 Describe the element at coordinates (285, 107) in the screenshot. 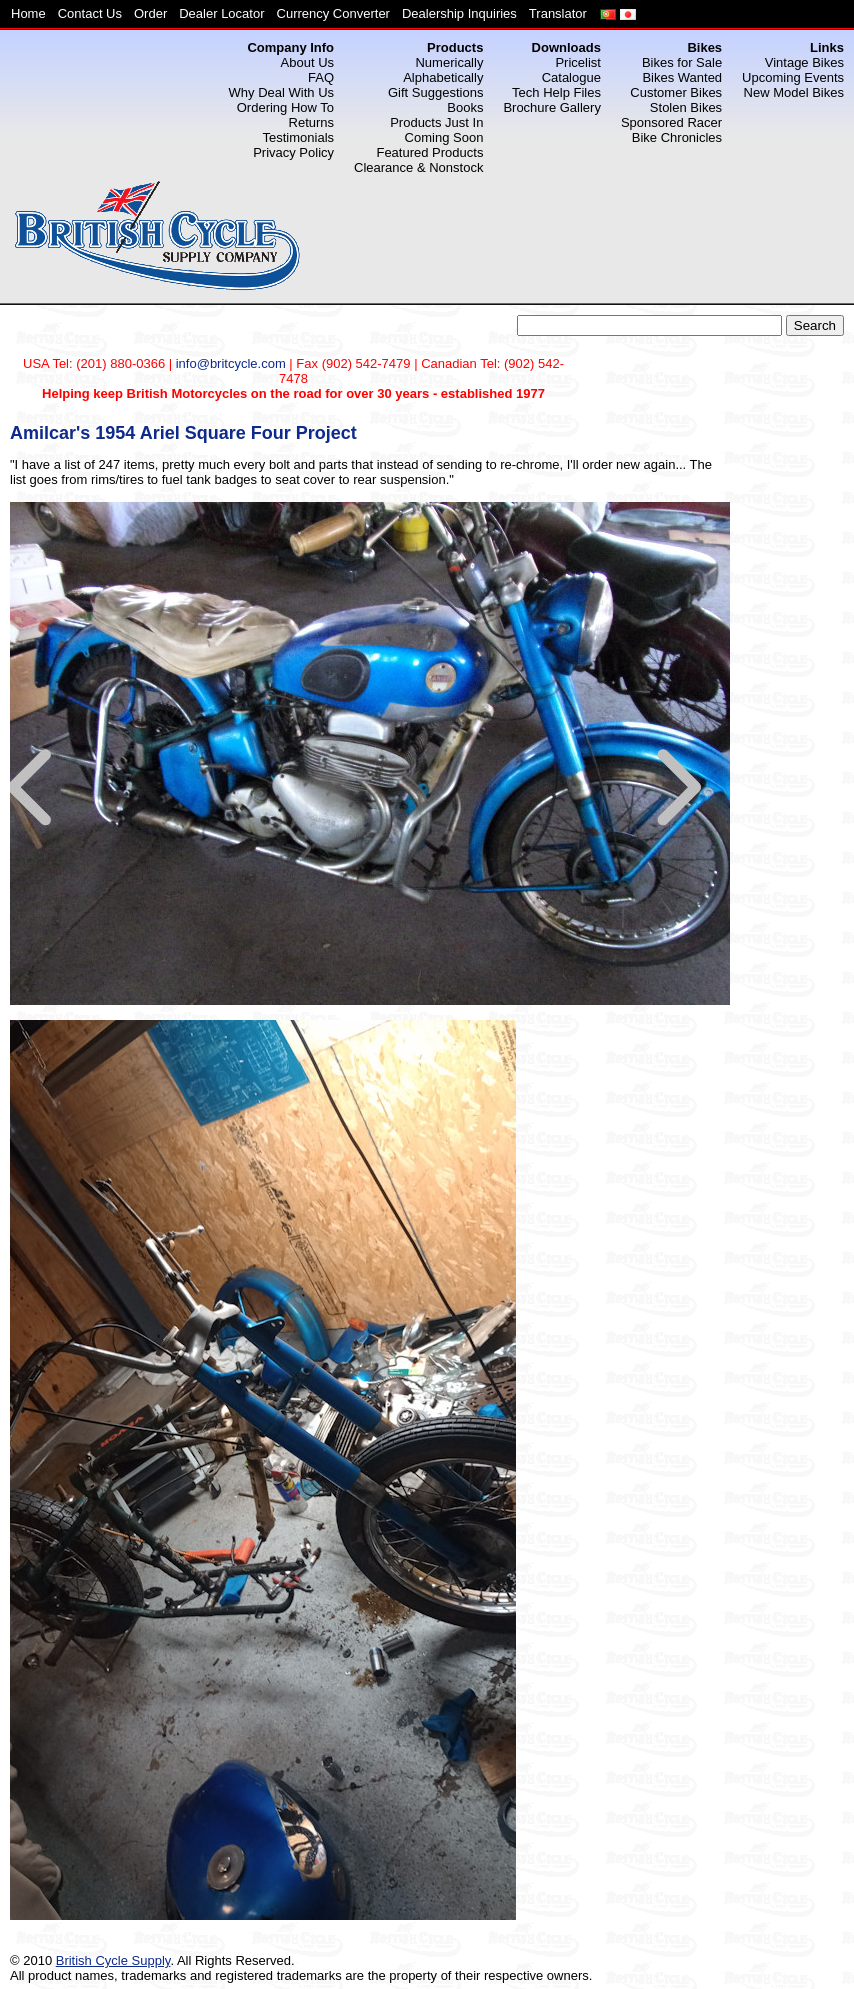

I see `Ordering How To` at that location.